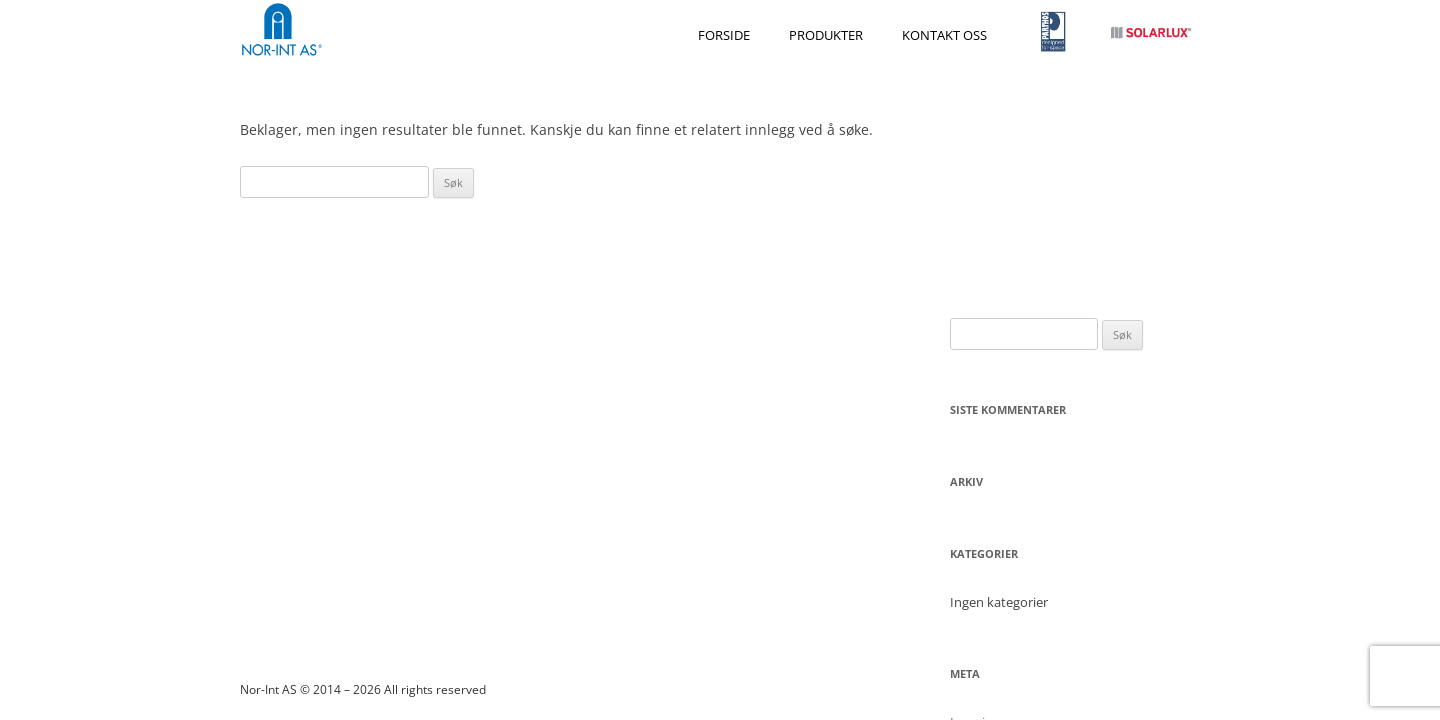 This screenshot has height=720, width=1440. What do you see at coordinates (826, 35) in the screenshot?
I see `Produkter` at bounding box center [826, 35].